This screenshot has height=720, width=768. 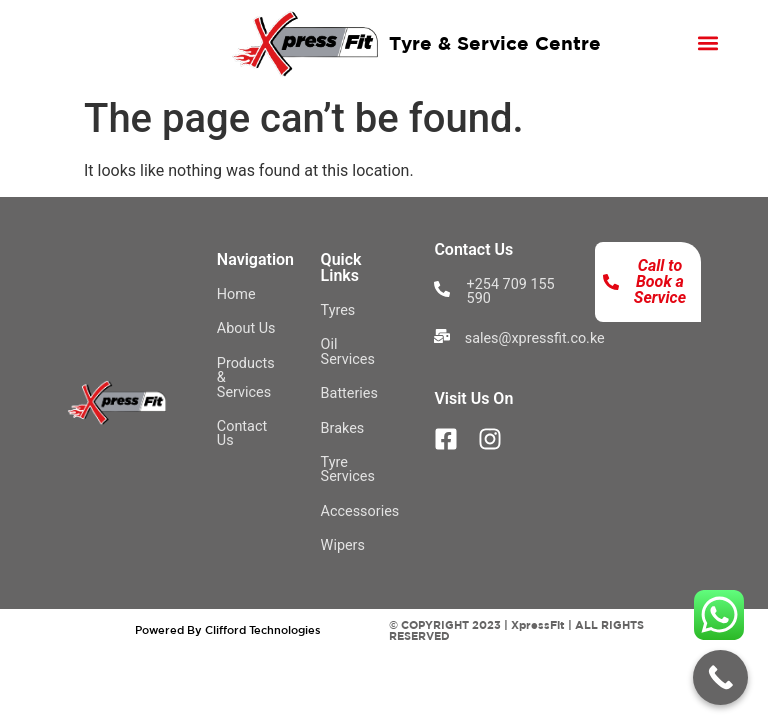 What do you see at coordinates (343, 545) in the screenshot?
I see `Wipers` at bounding box center [343, 545].